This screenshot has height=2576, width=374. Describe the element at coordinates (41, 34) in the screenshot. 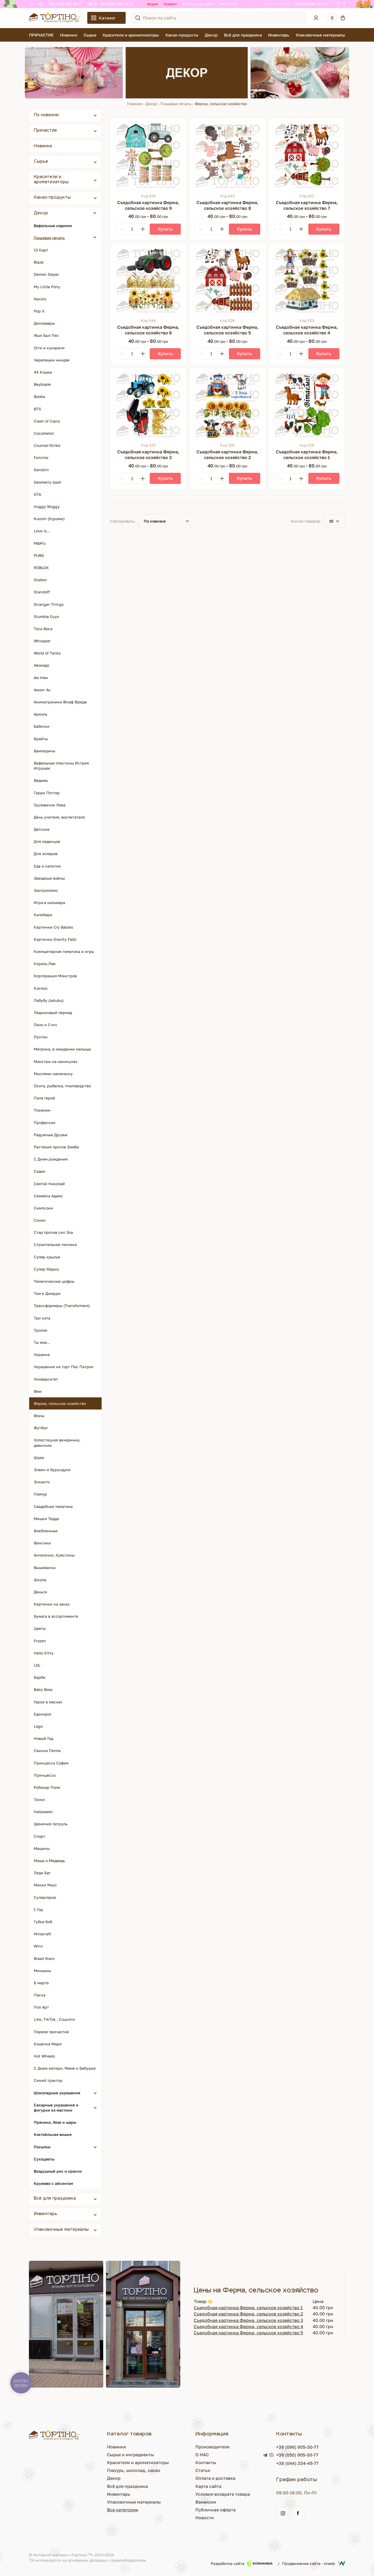

I see `ПРИЧАСТИЕ` at that location.